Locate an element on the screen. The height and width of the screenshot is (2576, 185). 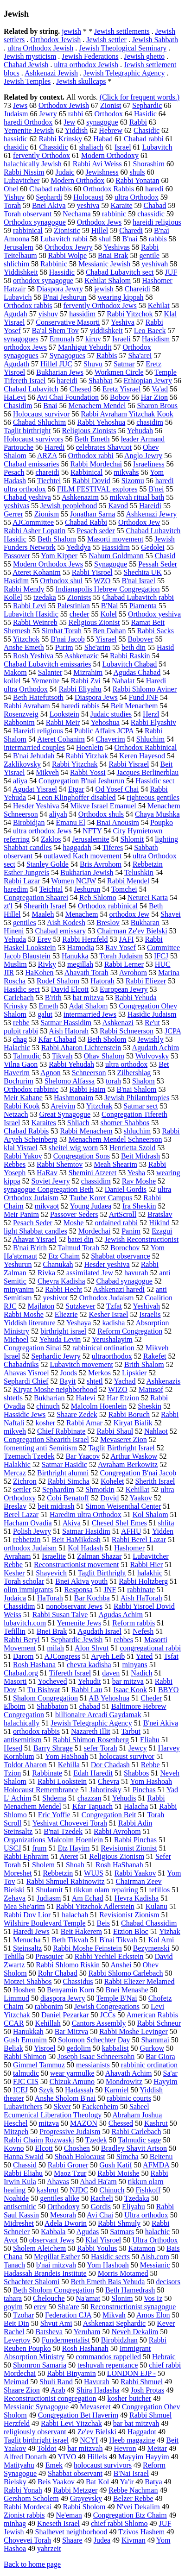
Salanter is located at coordinates (50, 672).